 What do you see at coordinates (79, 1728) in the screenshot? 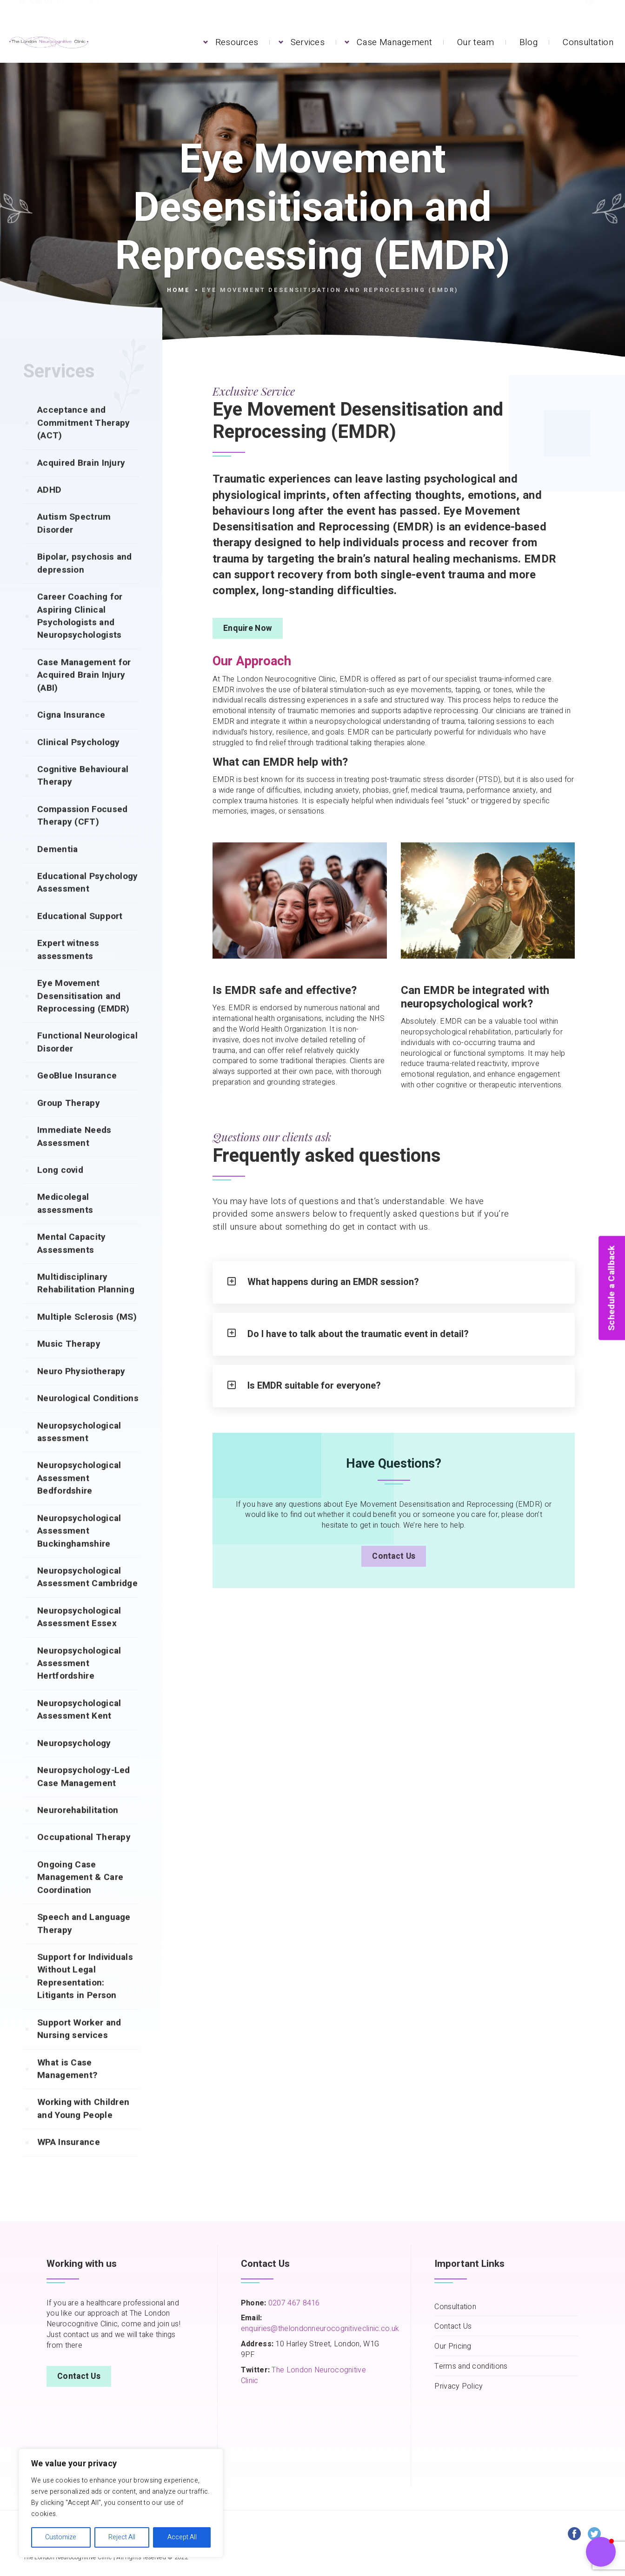
I see `Neuropsychological Assessment Kent` at bounding box center [79, 1728].